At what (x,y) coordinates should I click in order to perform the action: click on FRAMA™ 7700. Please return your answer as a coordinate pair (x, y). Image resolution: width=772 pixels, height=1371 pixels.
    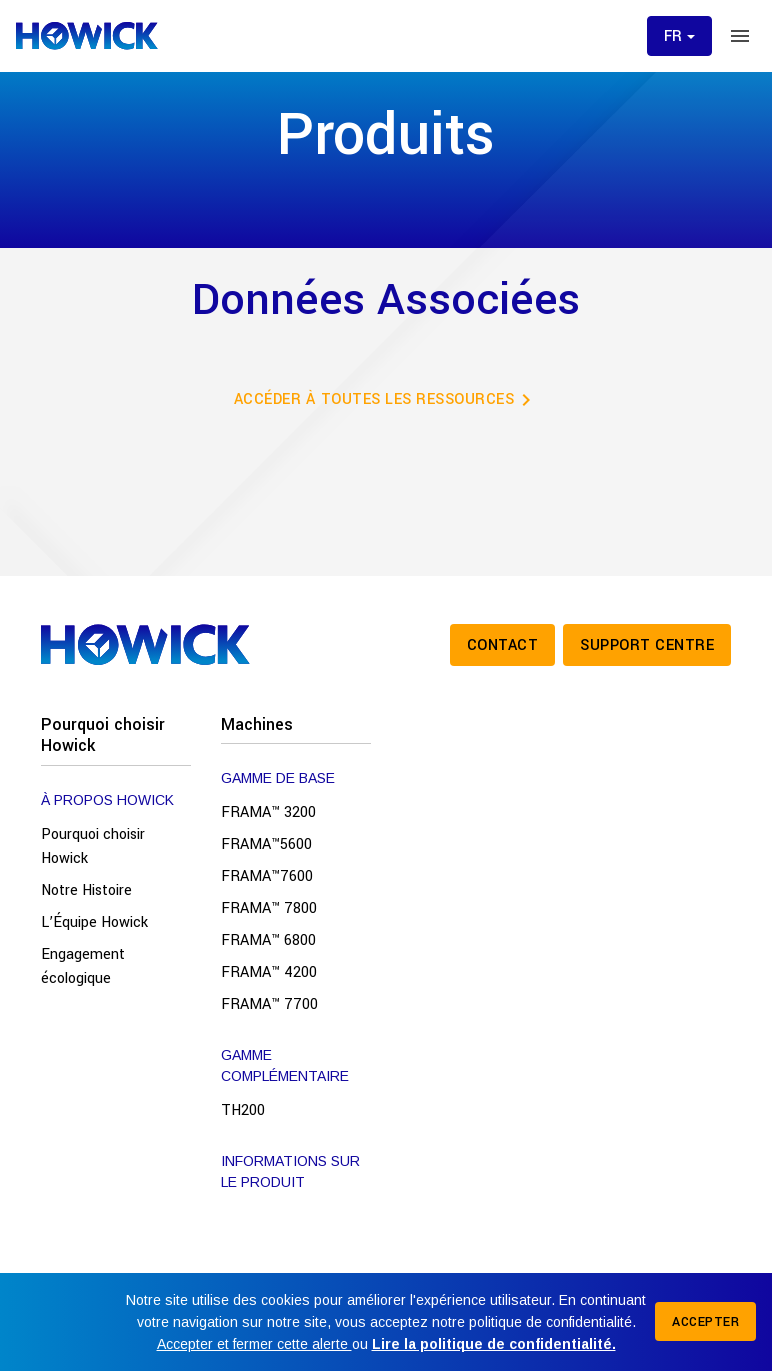
    Looking at the image, I should click on (269, 1004).